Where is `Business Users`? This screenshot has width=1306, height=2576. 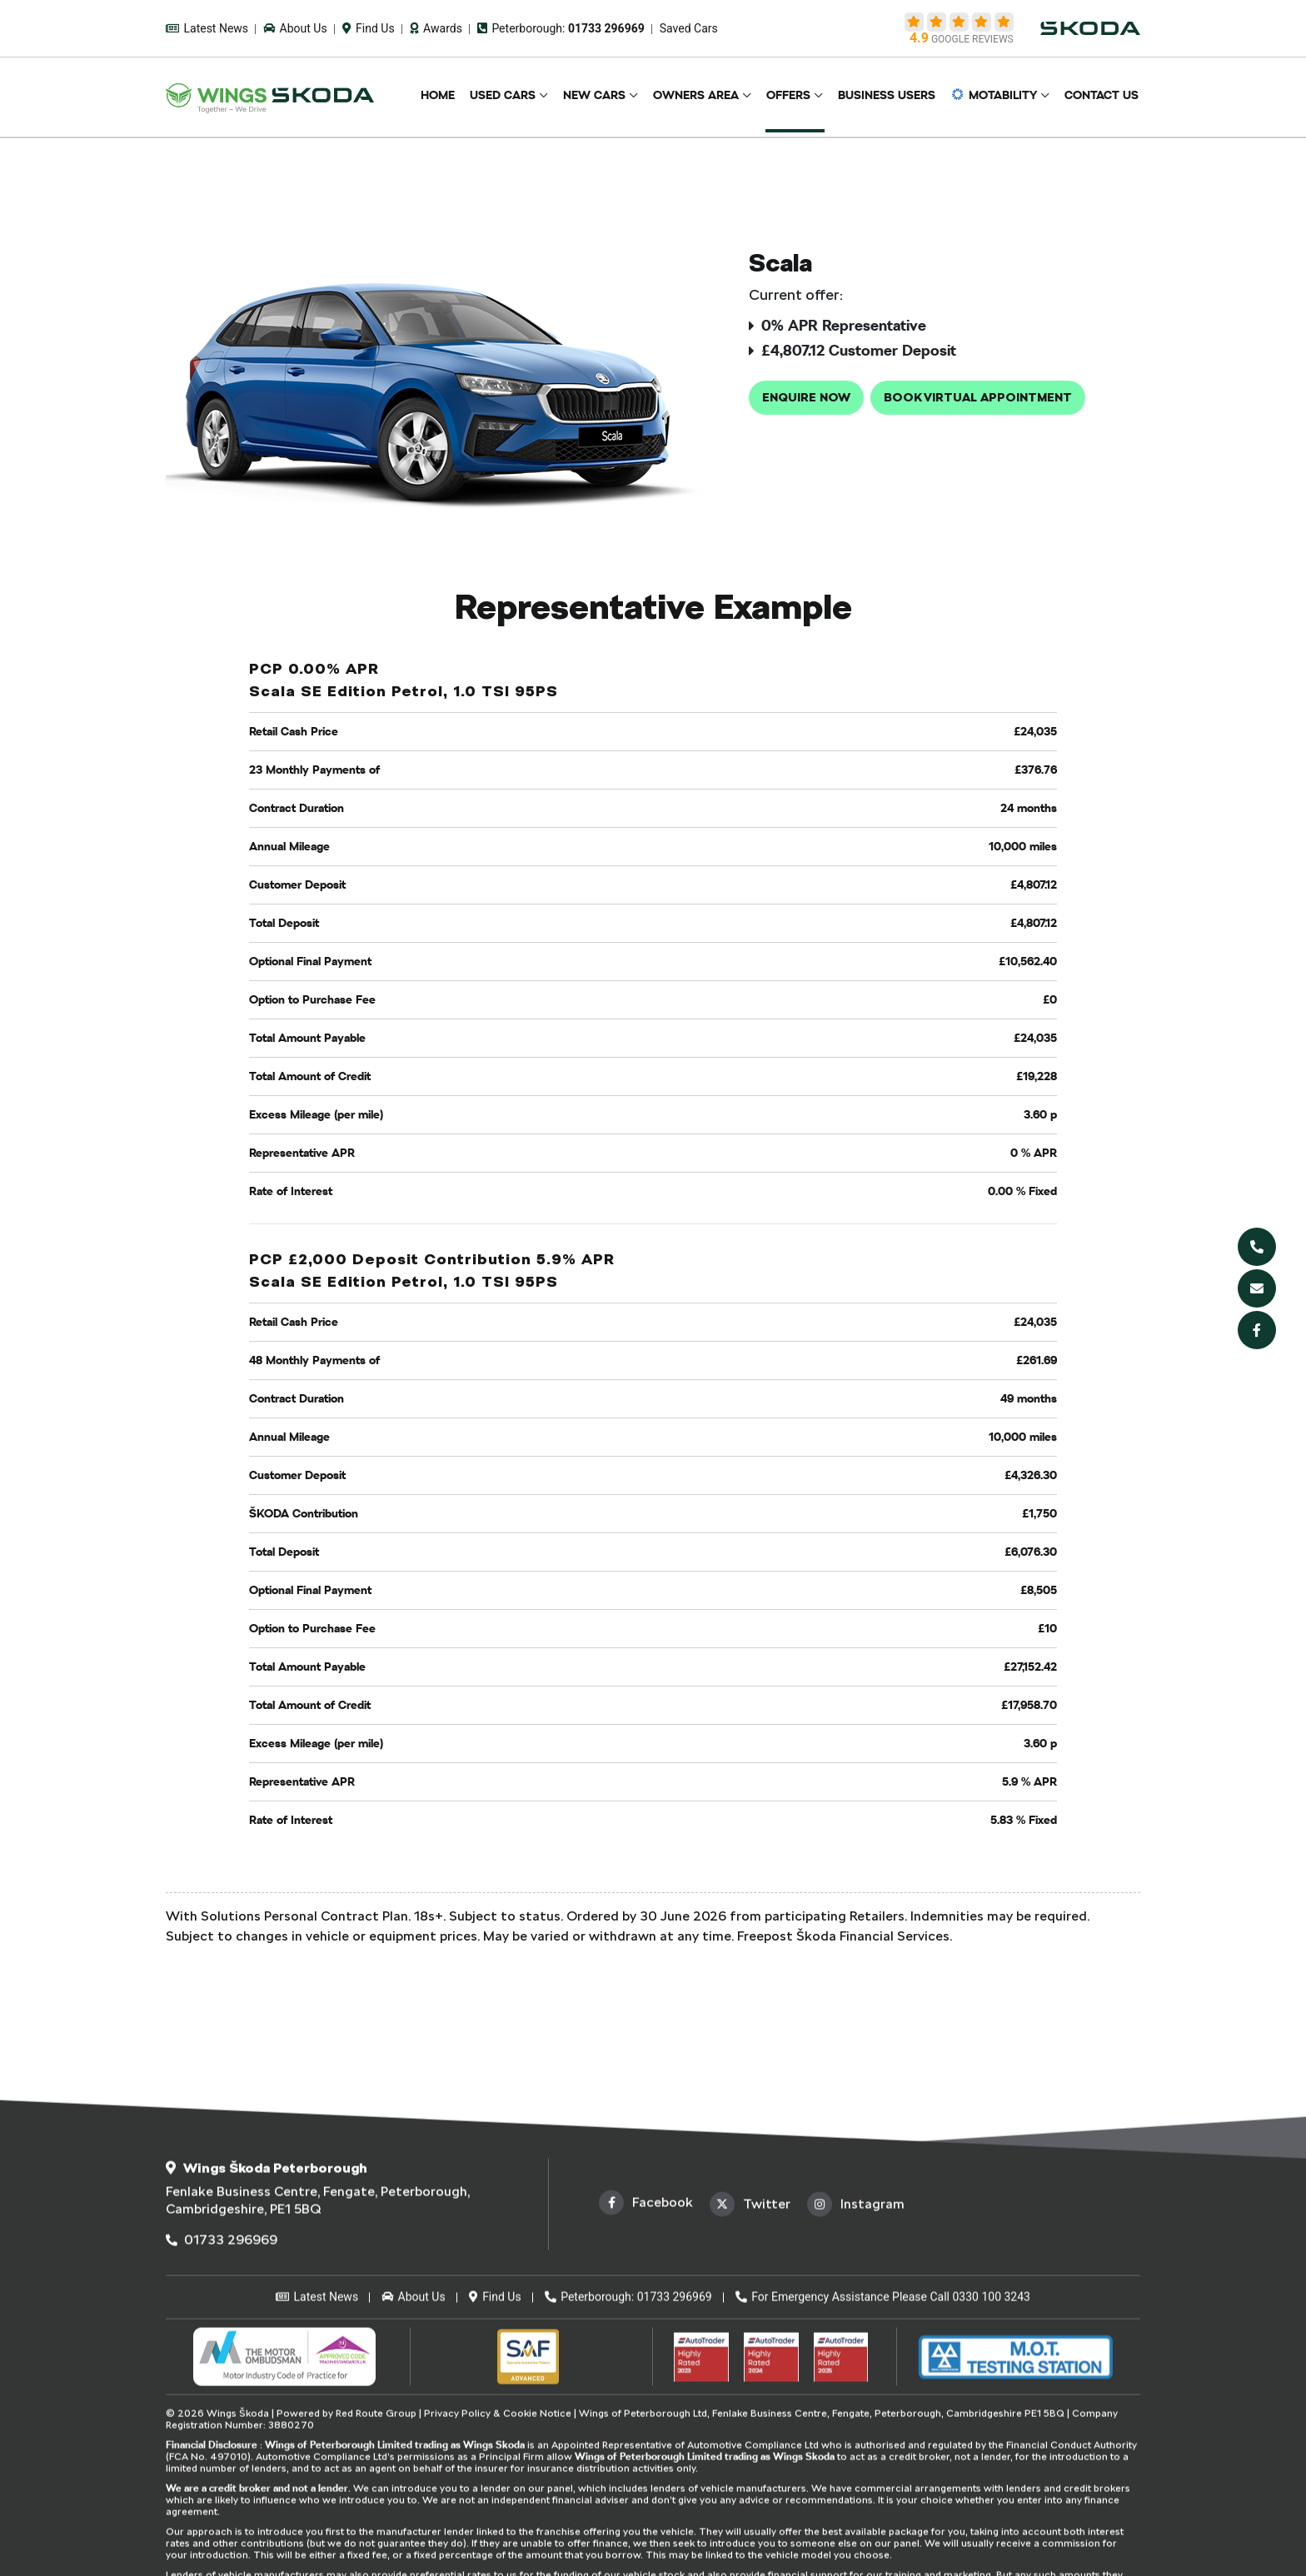
Business Users is located at coordinates (893, 96).